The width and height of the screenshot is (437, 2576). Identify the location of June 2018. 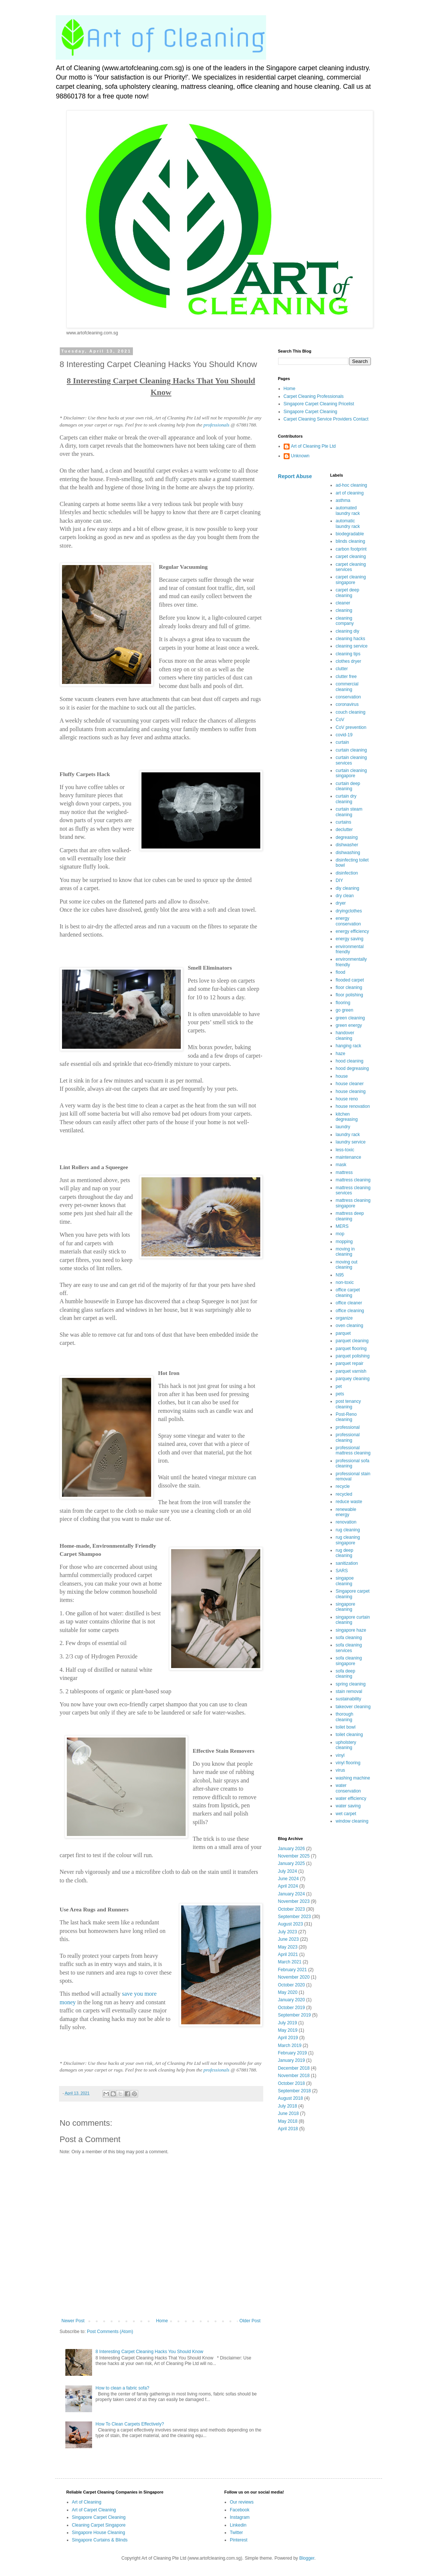
(288, 2113).